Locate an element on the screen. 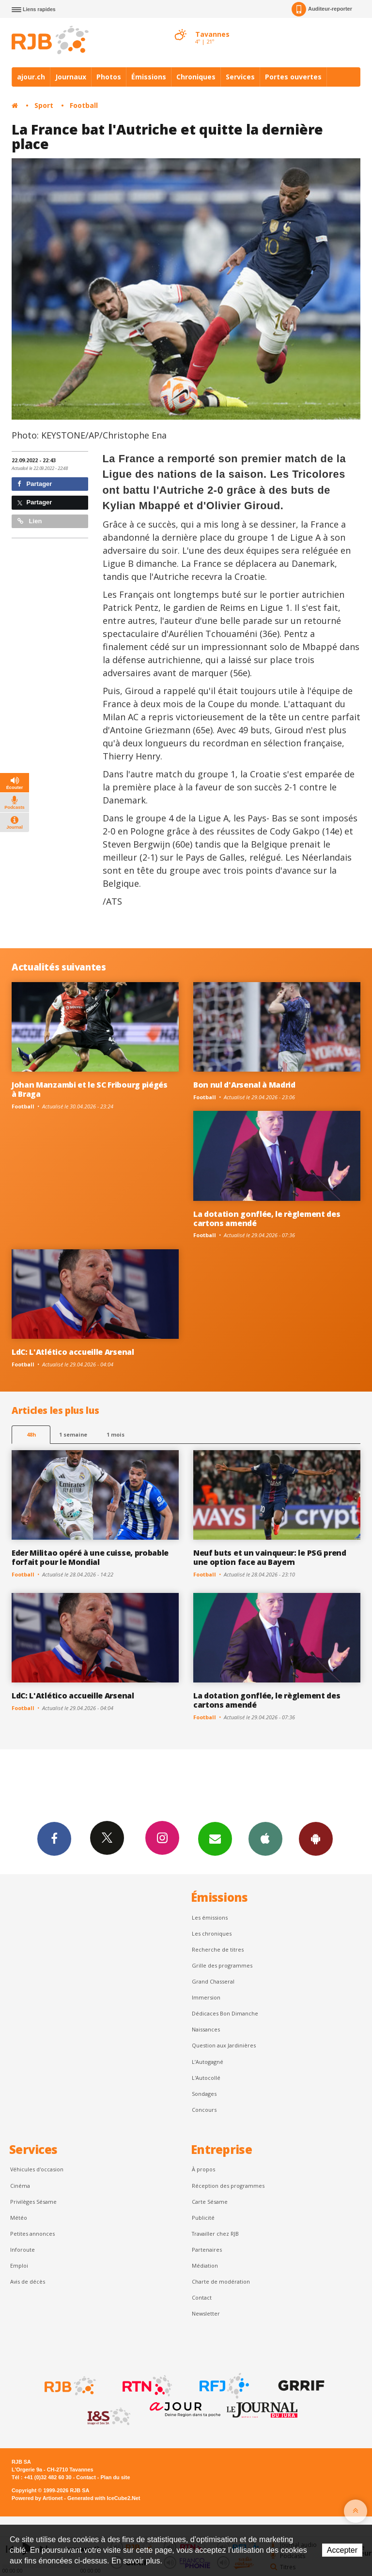 Image resolution: width=372 pixels, height=2576 pixels. Auditeur-reporter is located at coordinates (322, 9).